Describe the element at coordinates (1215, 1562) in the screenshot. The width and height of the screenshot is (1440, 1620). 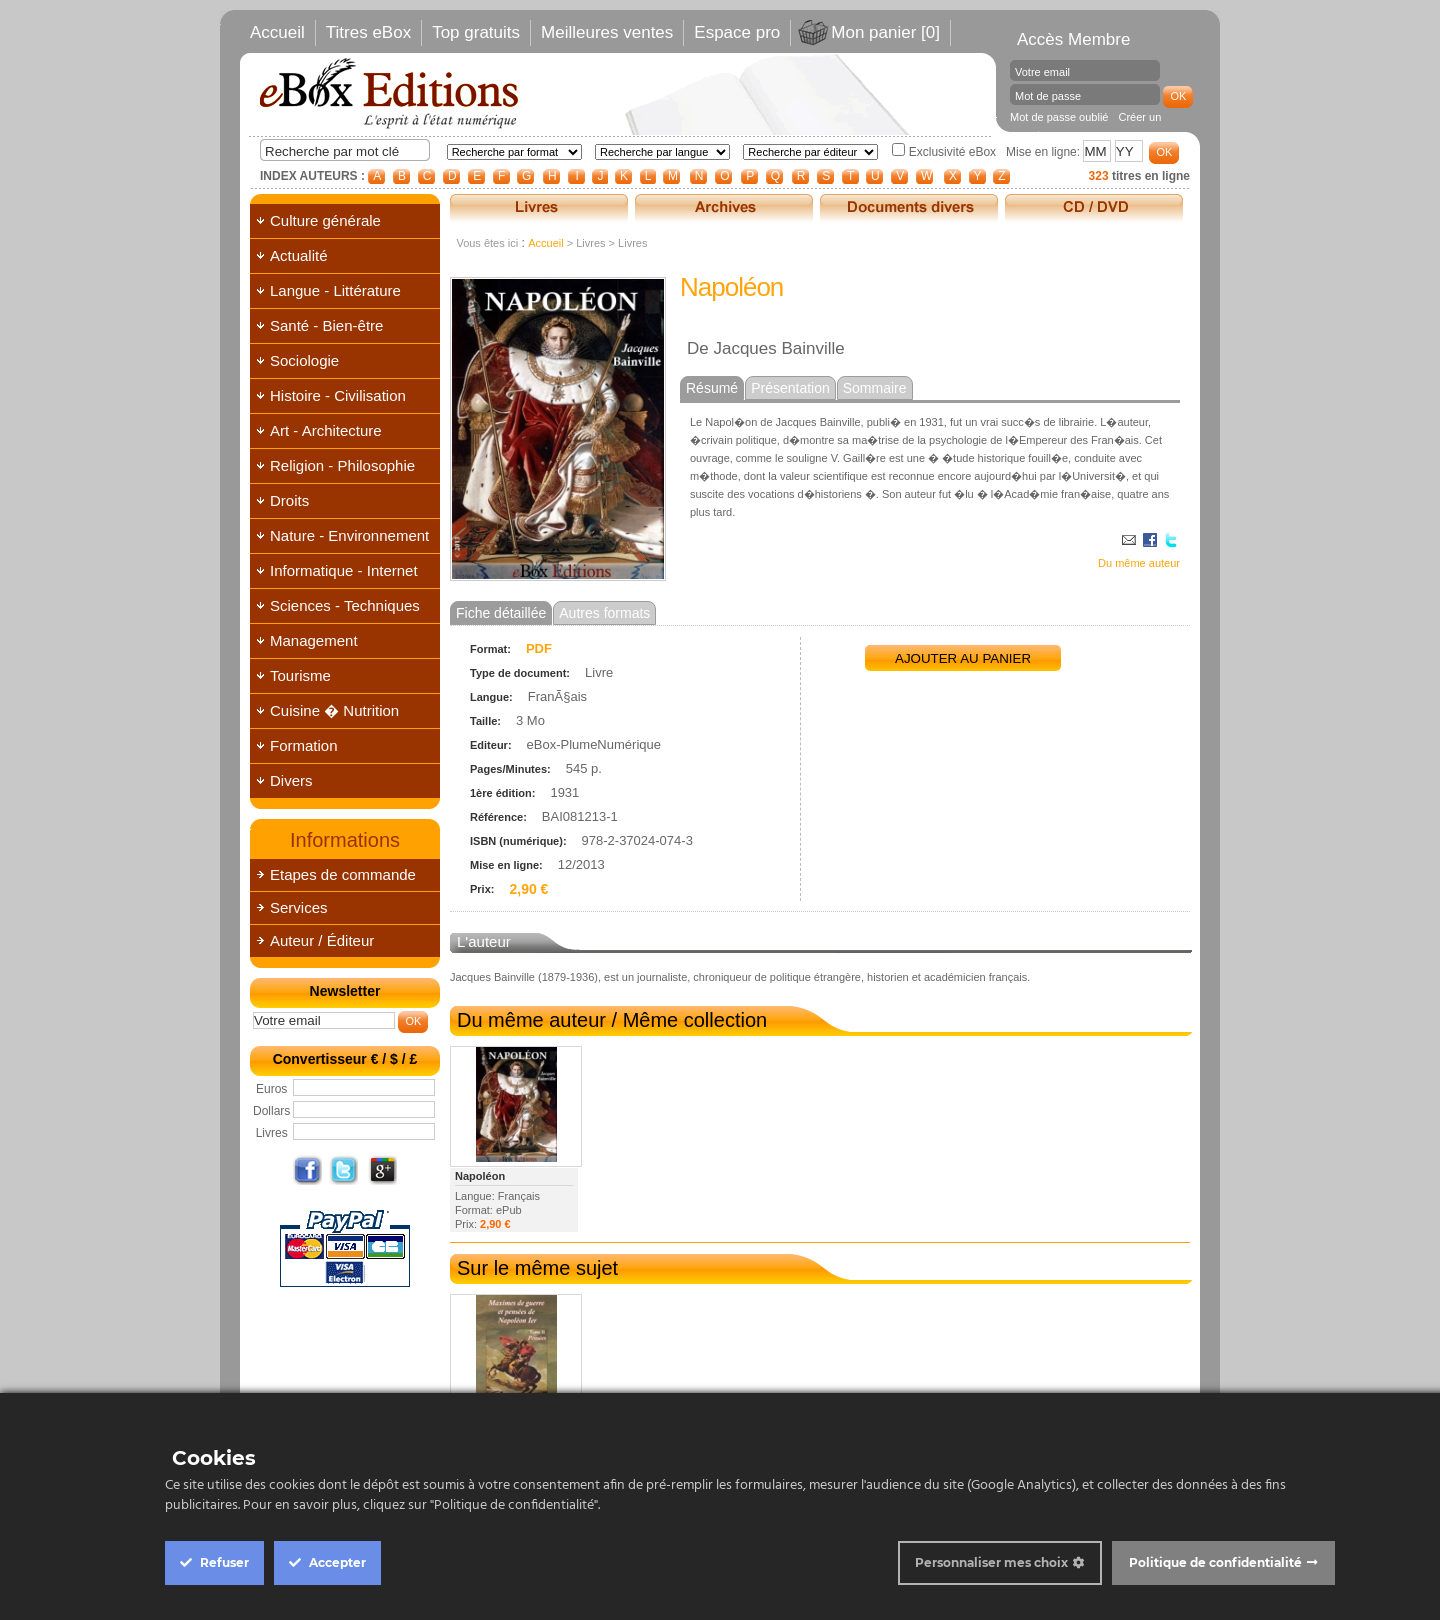
I see `Politique de confidentialité` at that location.